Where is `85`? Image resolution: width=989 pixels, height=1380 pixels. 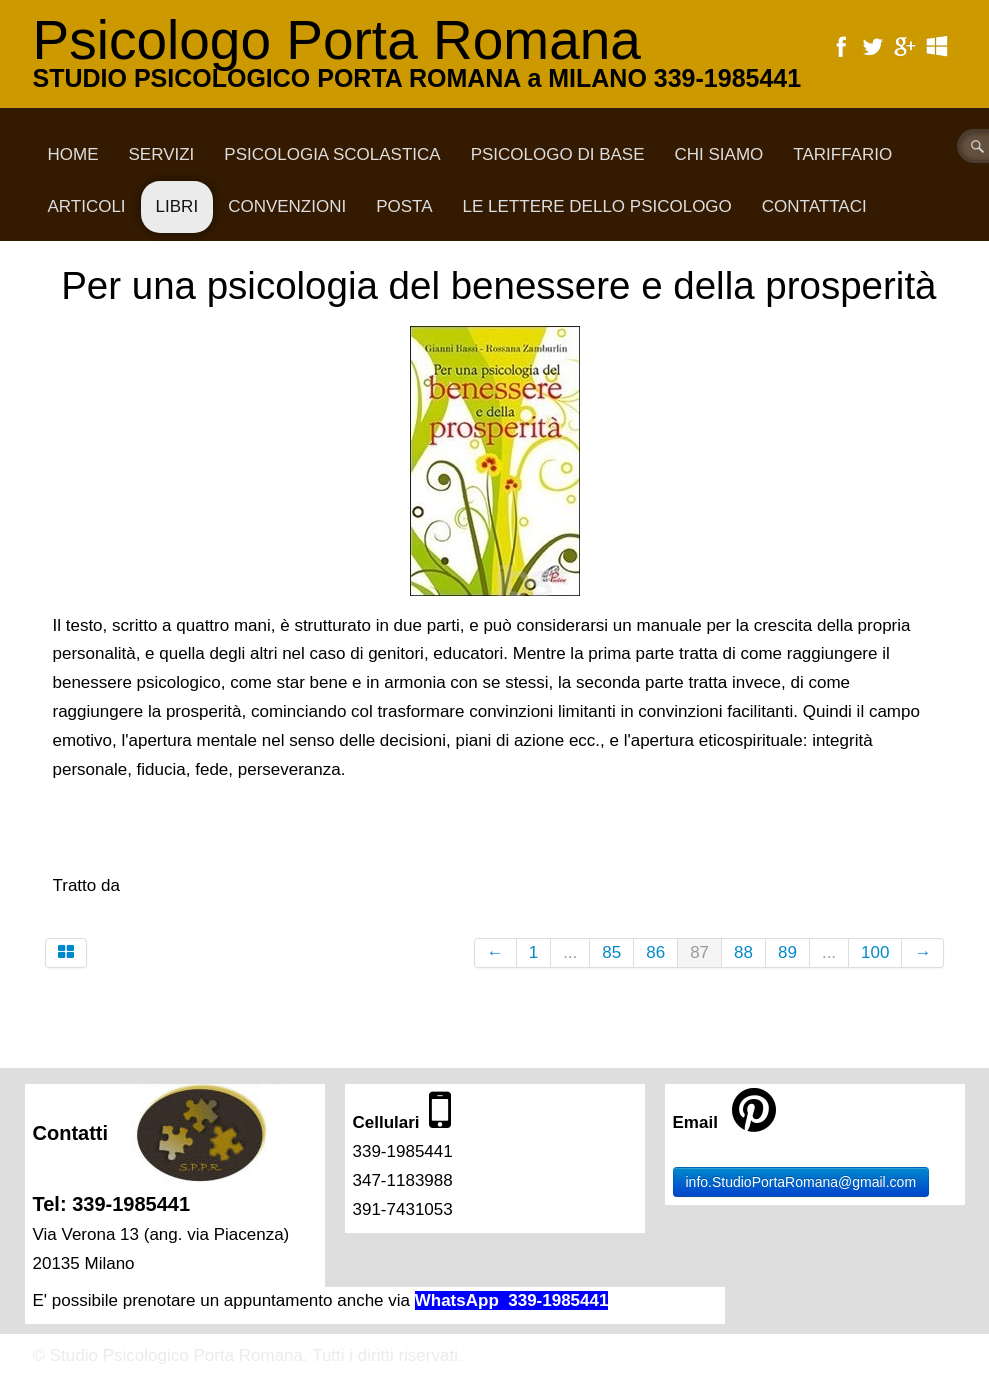 85 is located at coordinates (611, 952).